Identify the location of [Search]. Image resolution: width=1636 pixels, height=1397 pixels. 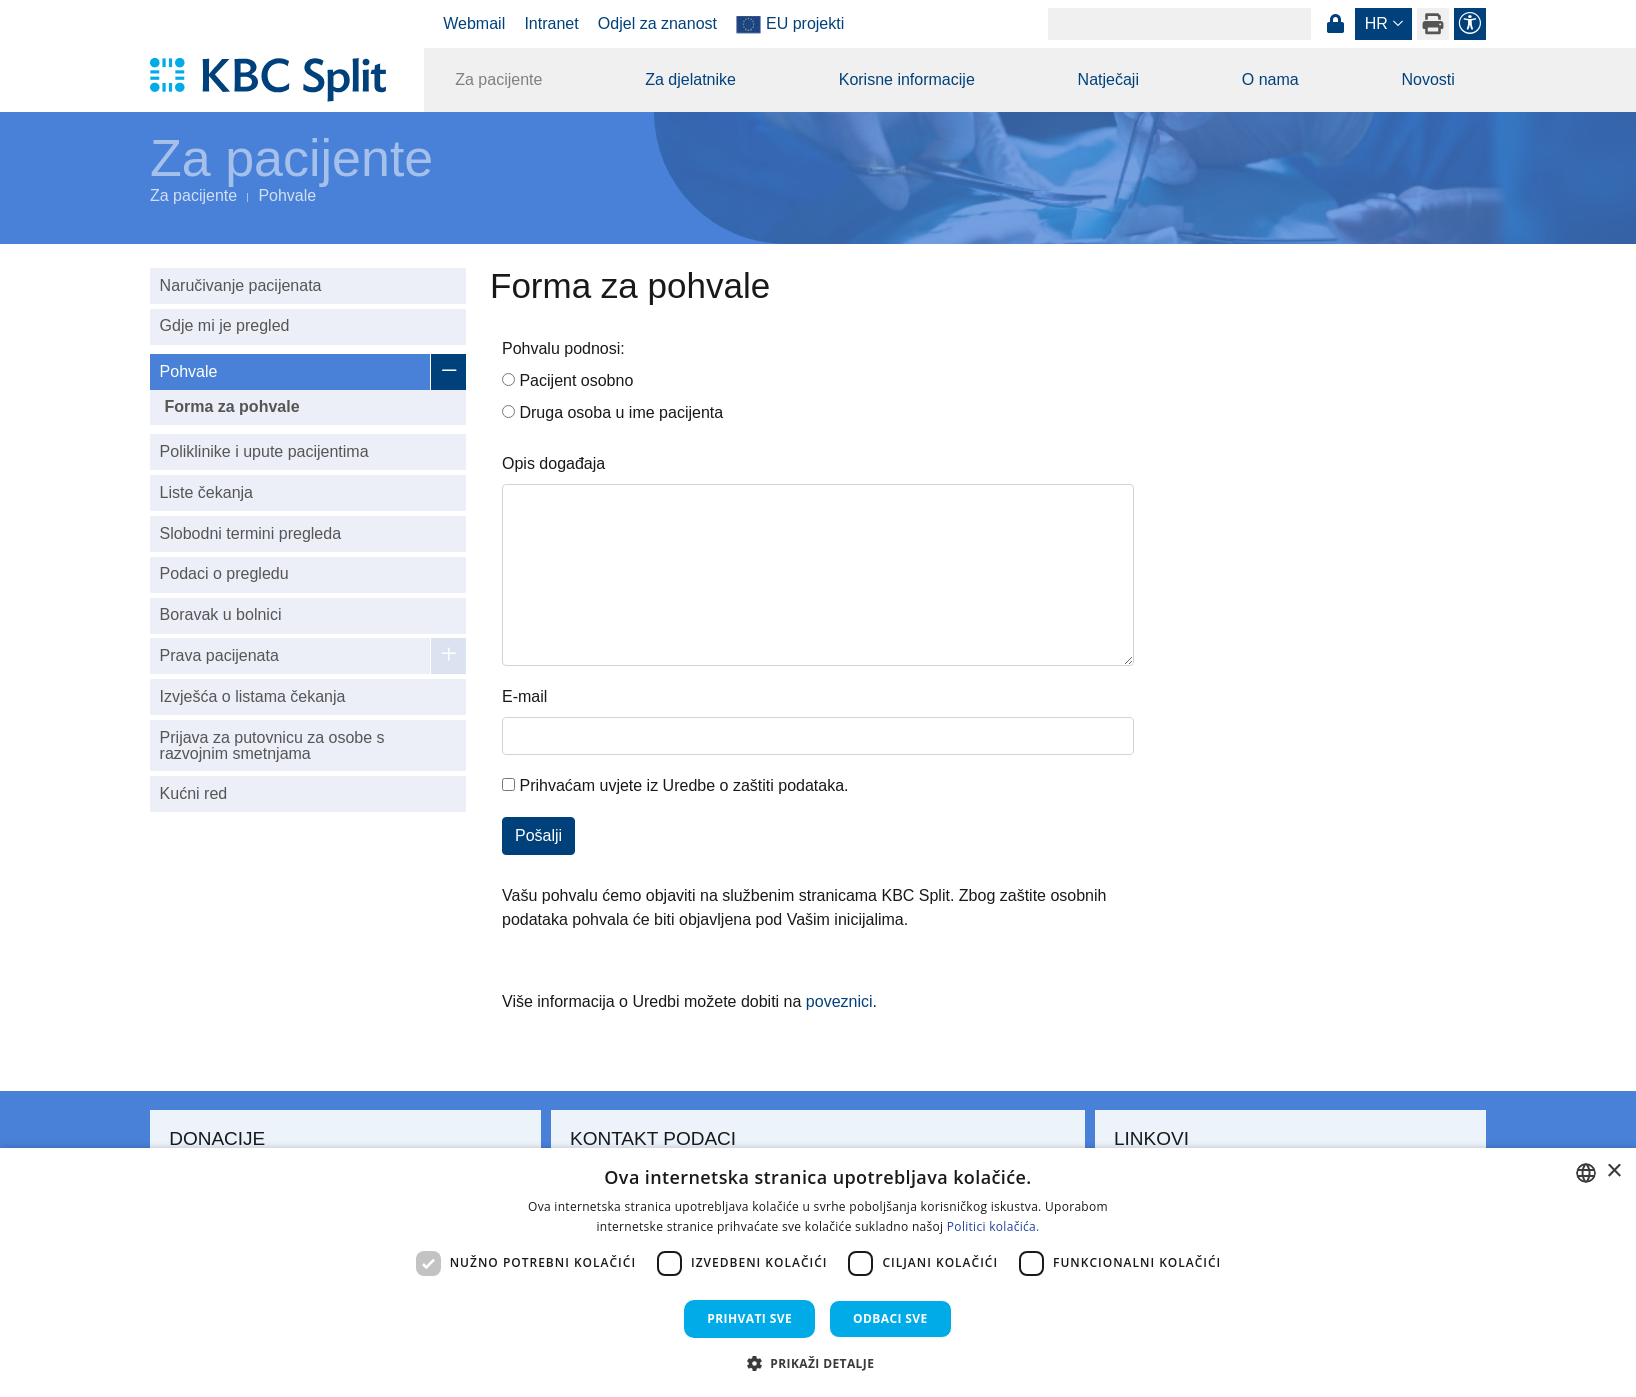
(1179, 24).